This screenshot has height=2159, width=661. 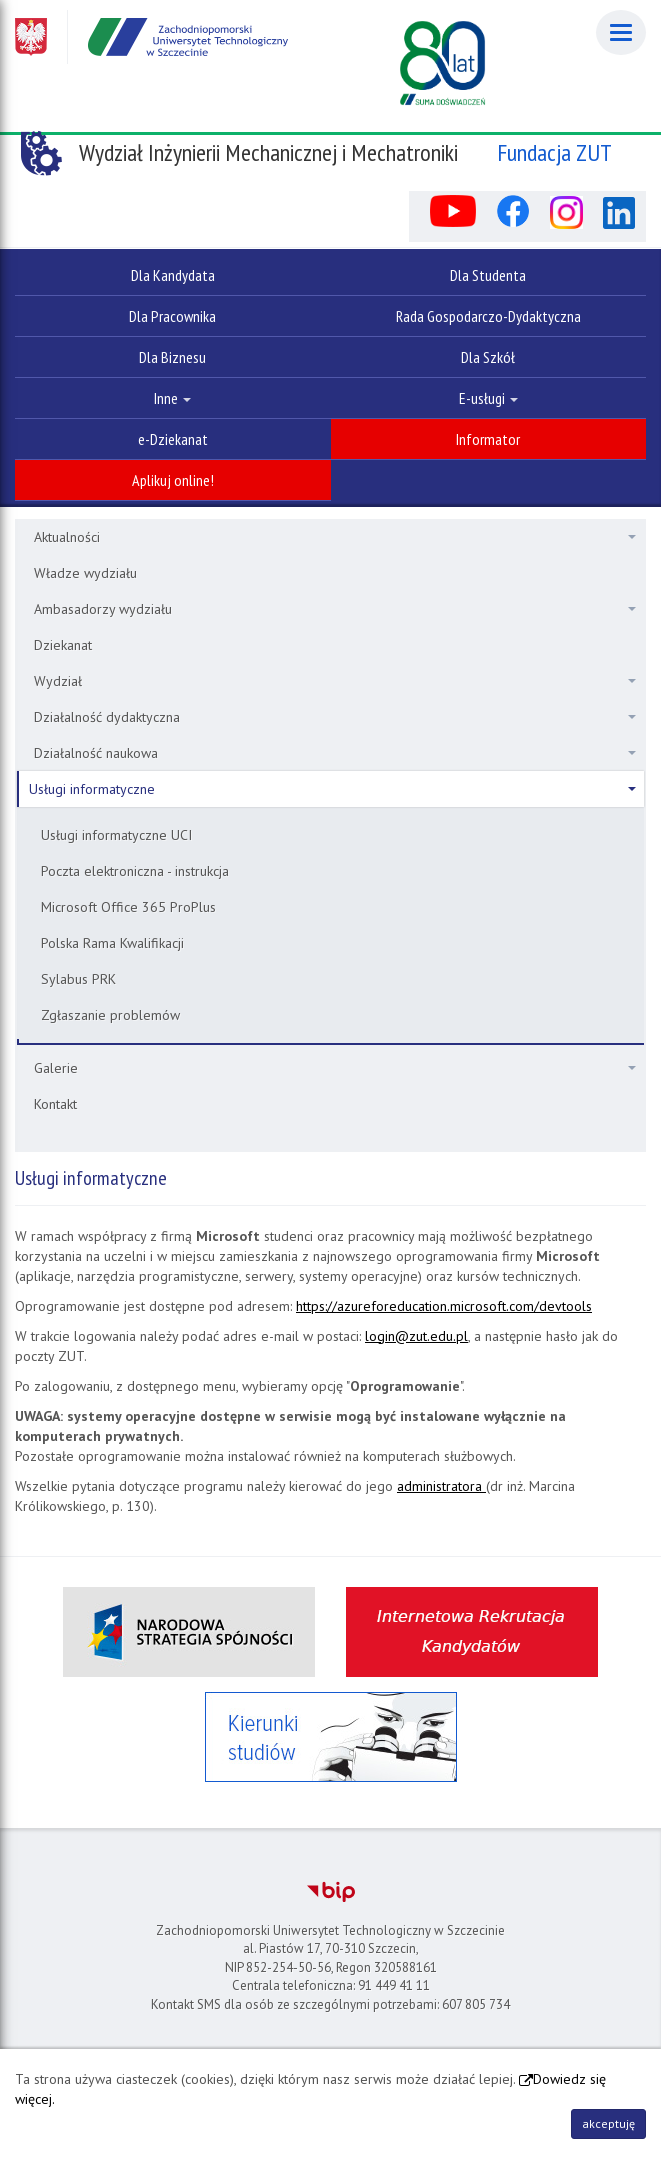 What do you see at coordinates (63, 645) in the screenshot?
I see `Dziekanat` at bounding box center [63, 645].